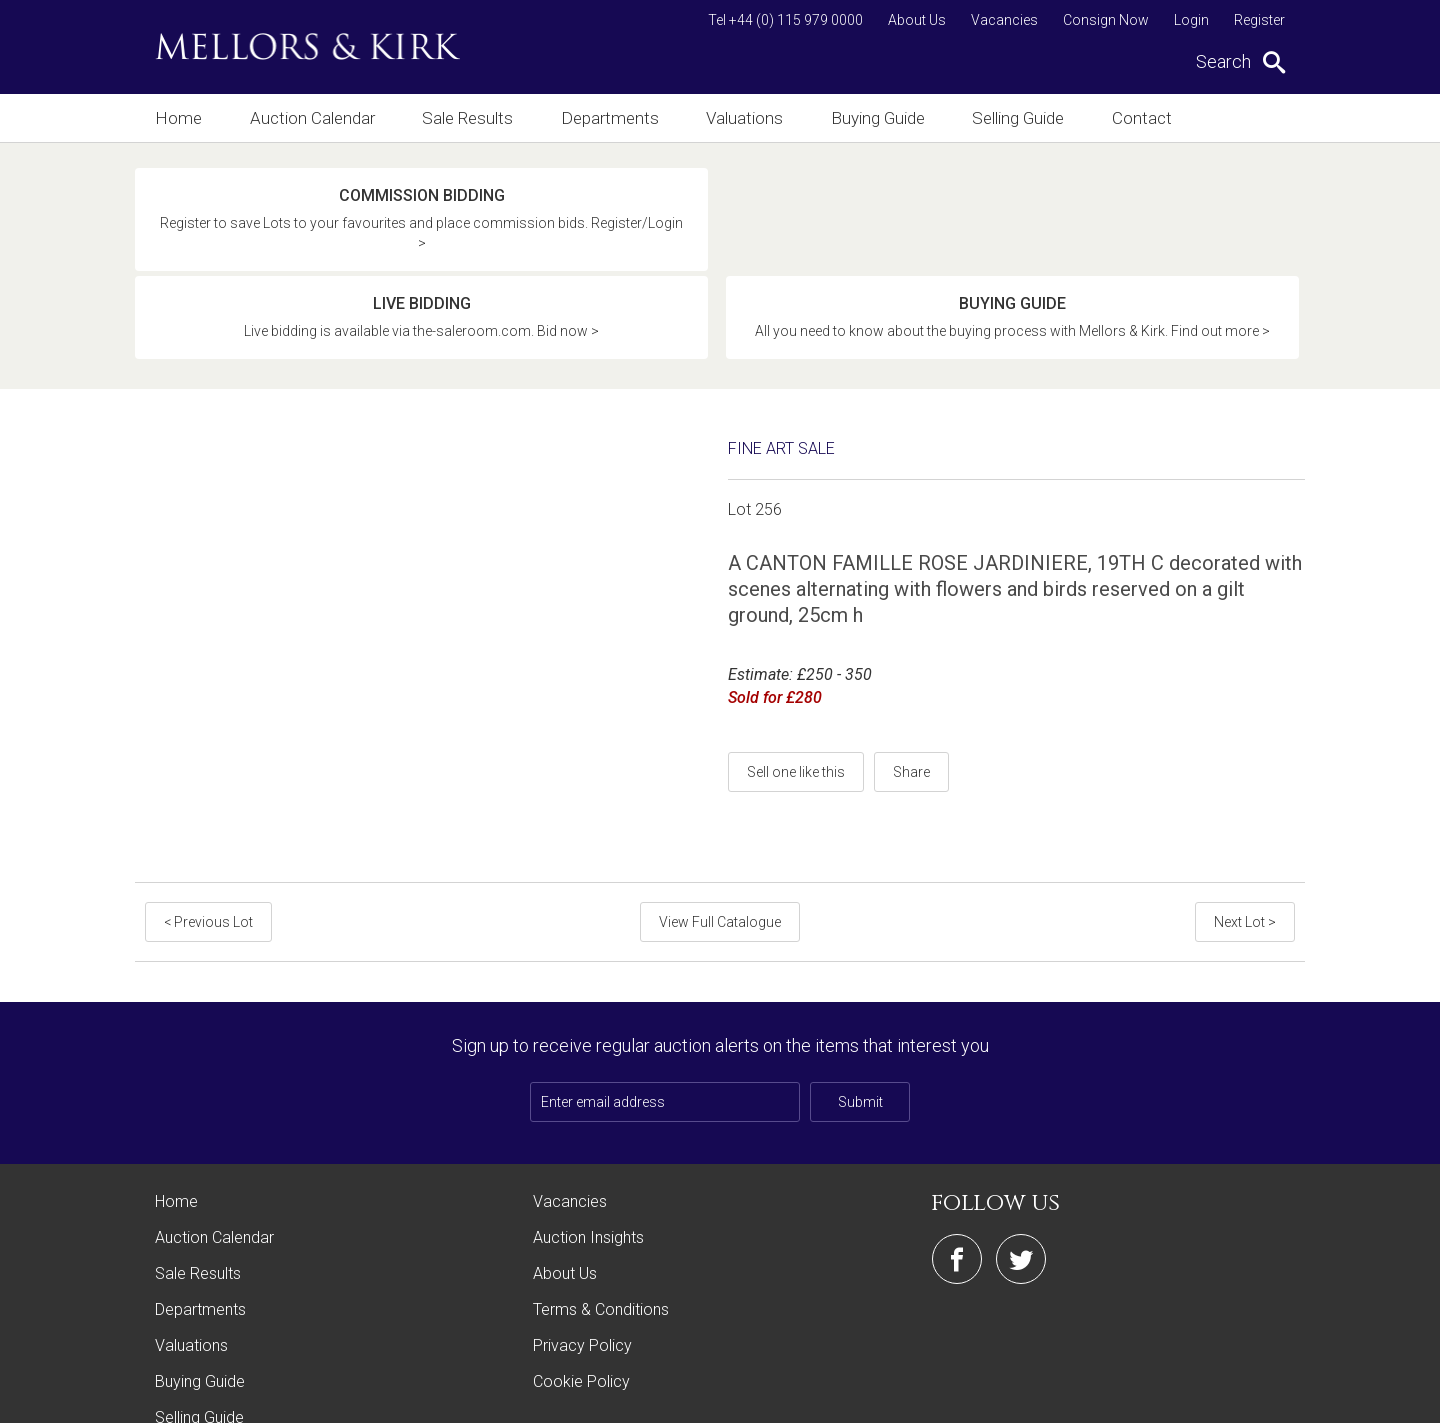 This screenshot has width=1440, height=1423. Describe the element at coordinates (176, 117) in the screenshot. I see `Home` at that location.